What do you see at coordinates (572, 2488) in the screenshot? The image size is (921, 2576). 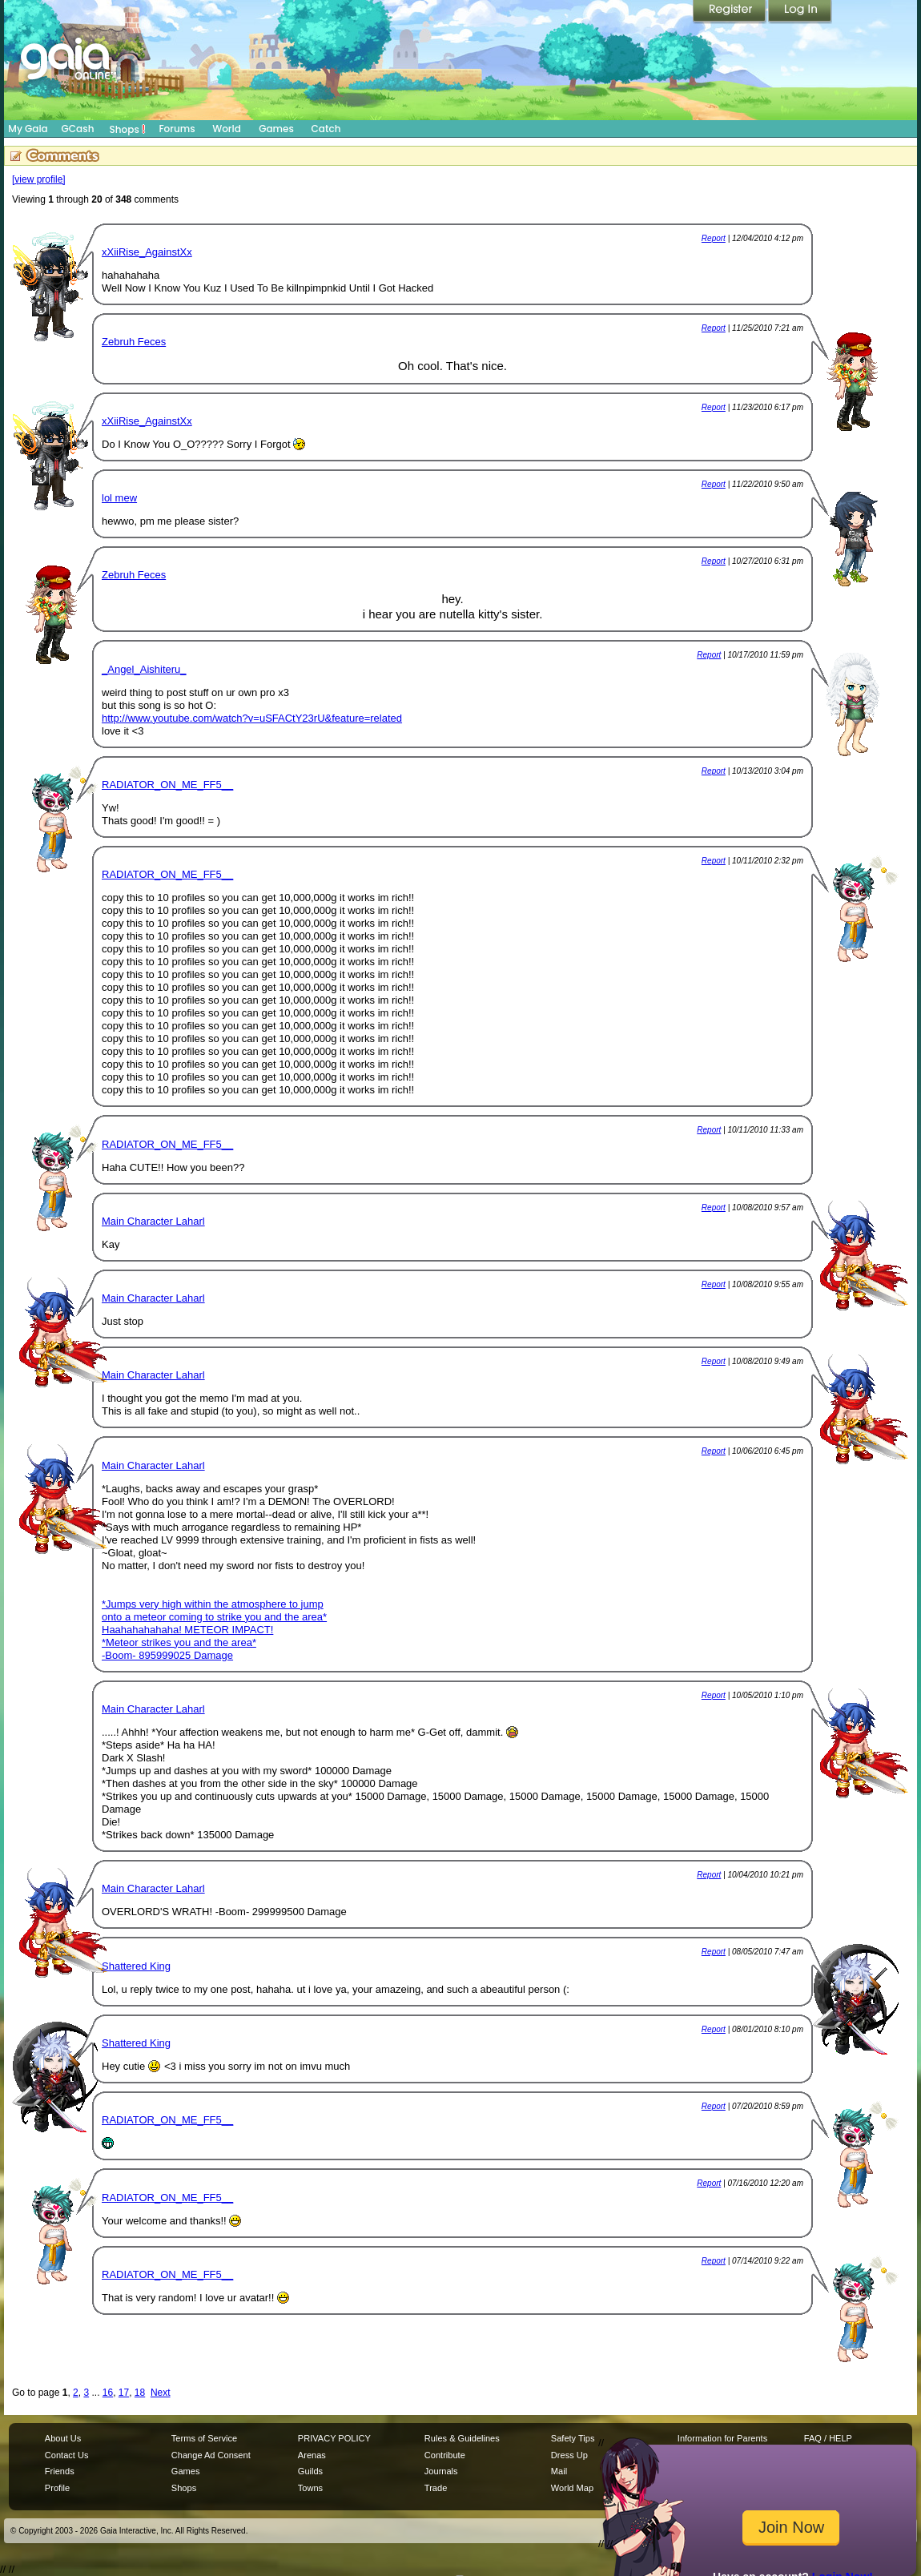 I see `World Map` at bounding box center [572, 2488].